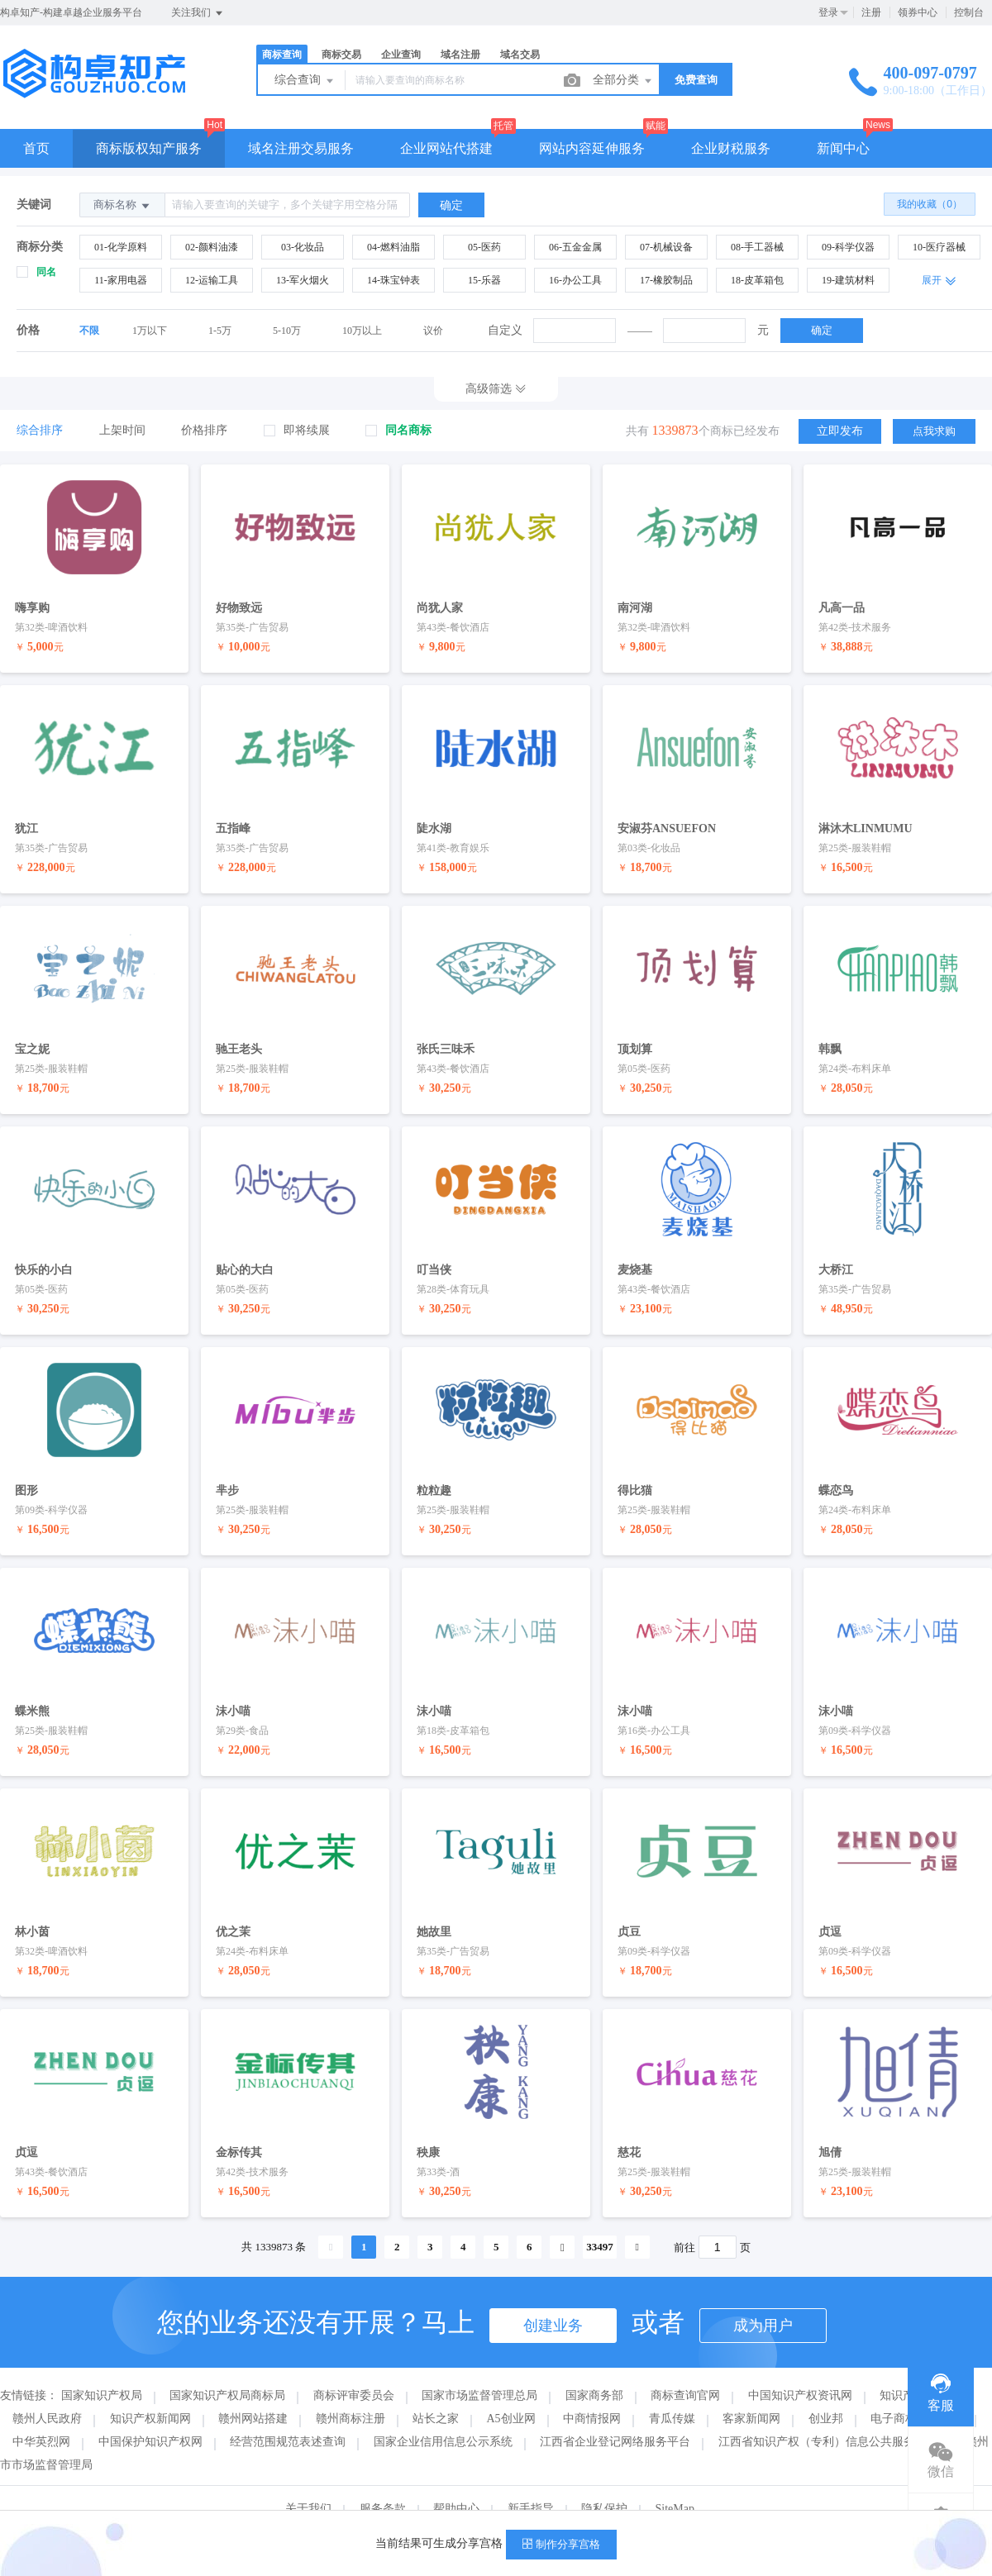  Describe the element at coordinates (211, 247) in the screenshot. I see `02-颜料油漆` at that location.